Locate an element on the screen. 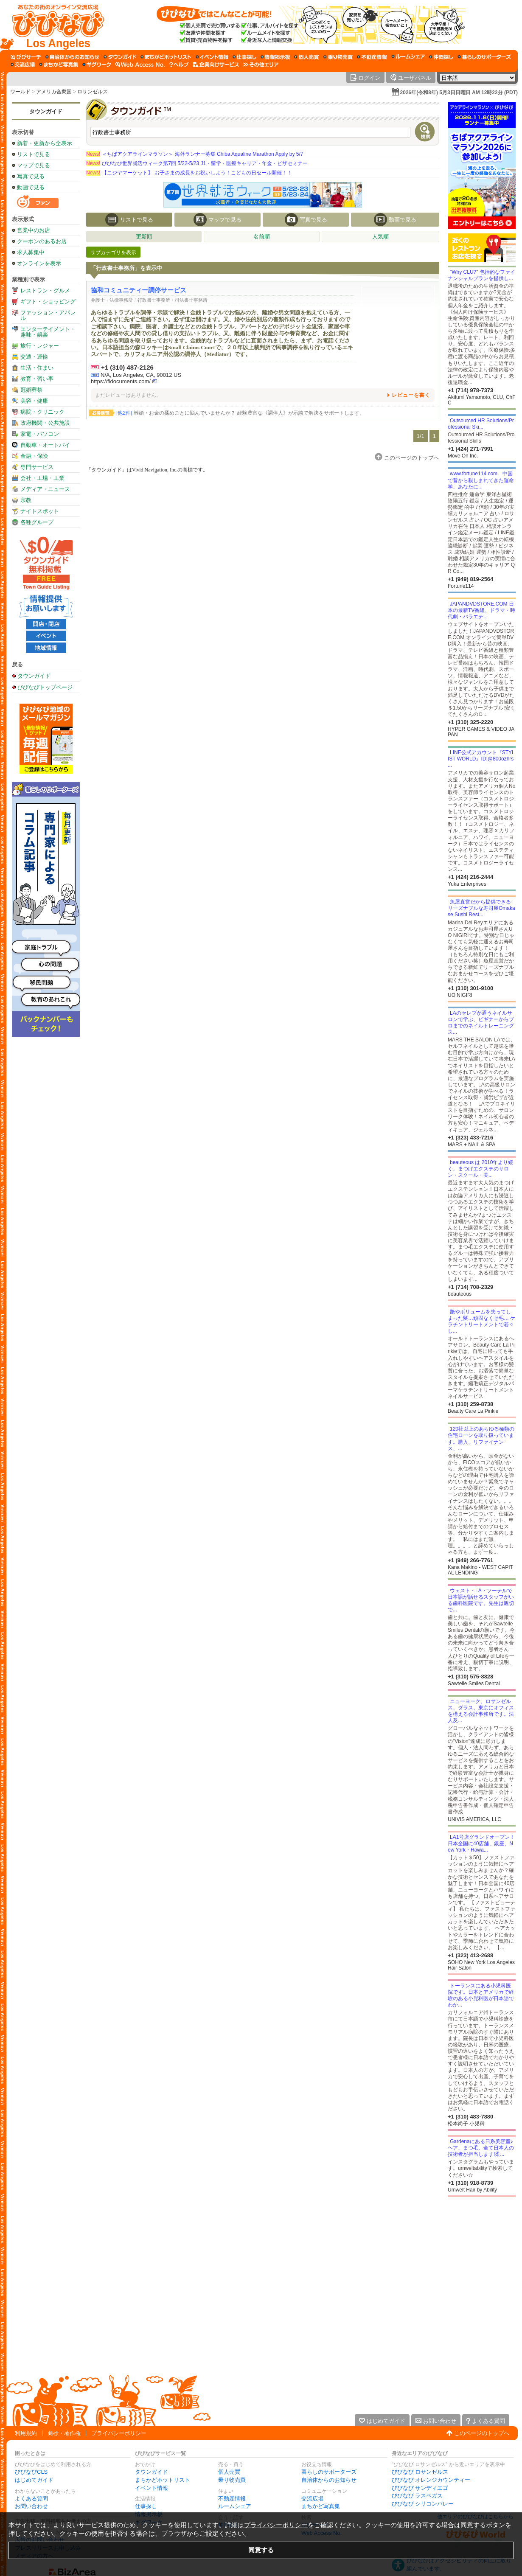 The height and width of the screenshot is (2576, 522). [ルームシェア] is located at coordinates (408, 56).